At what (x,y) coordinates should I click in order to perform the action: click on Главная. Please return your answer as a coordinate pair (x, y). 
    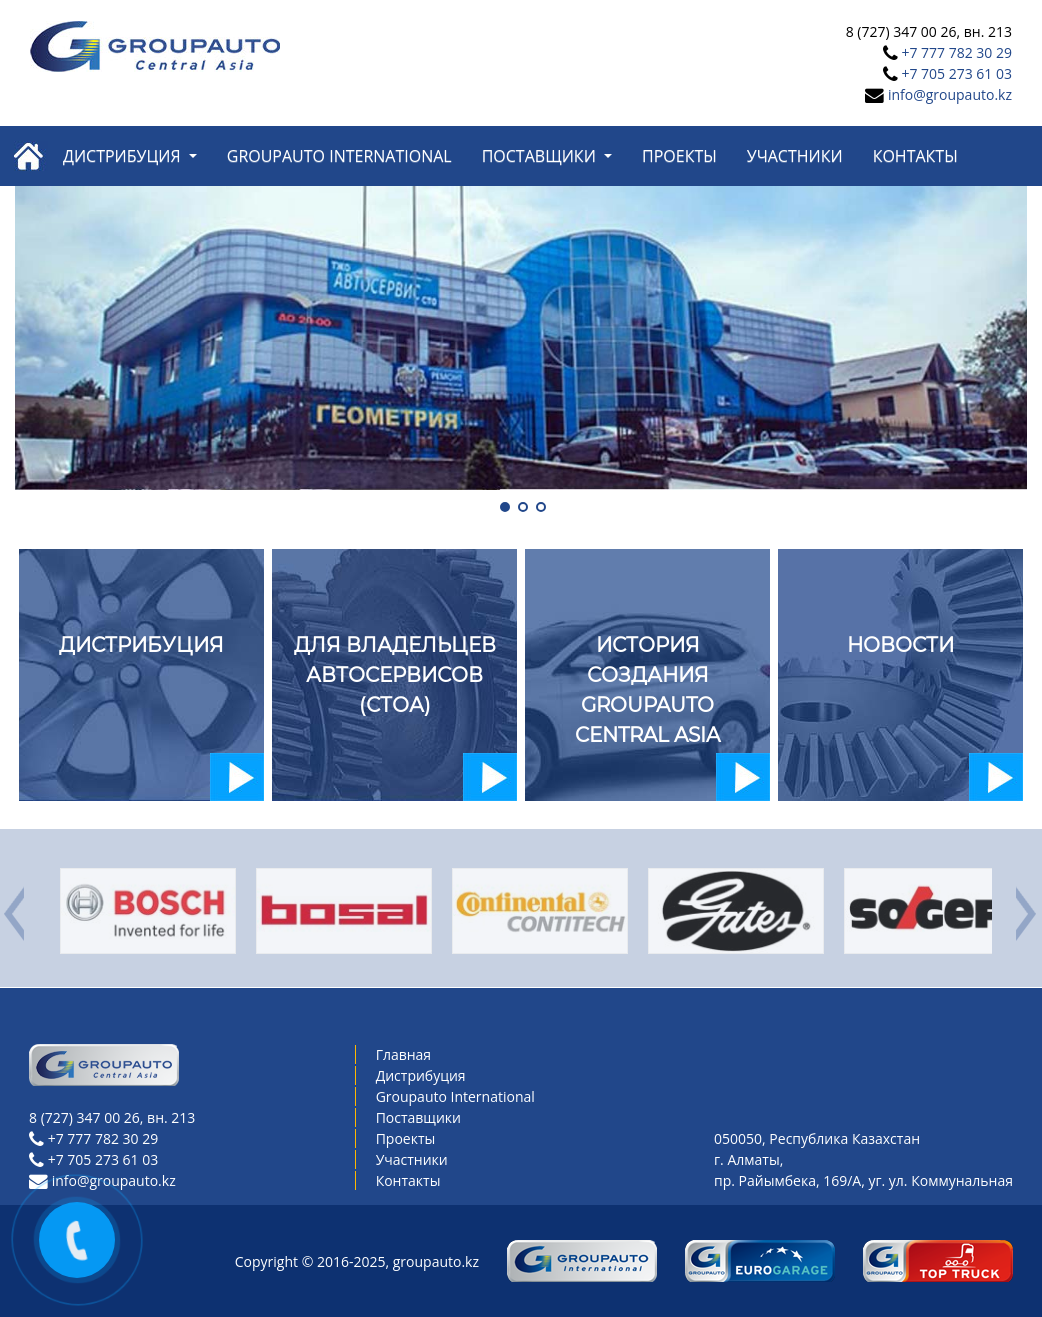
    Looking at the image, I should click on (404, 1054).